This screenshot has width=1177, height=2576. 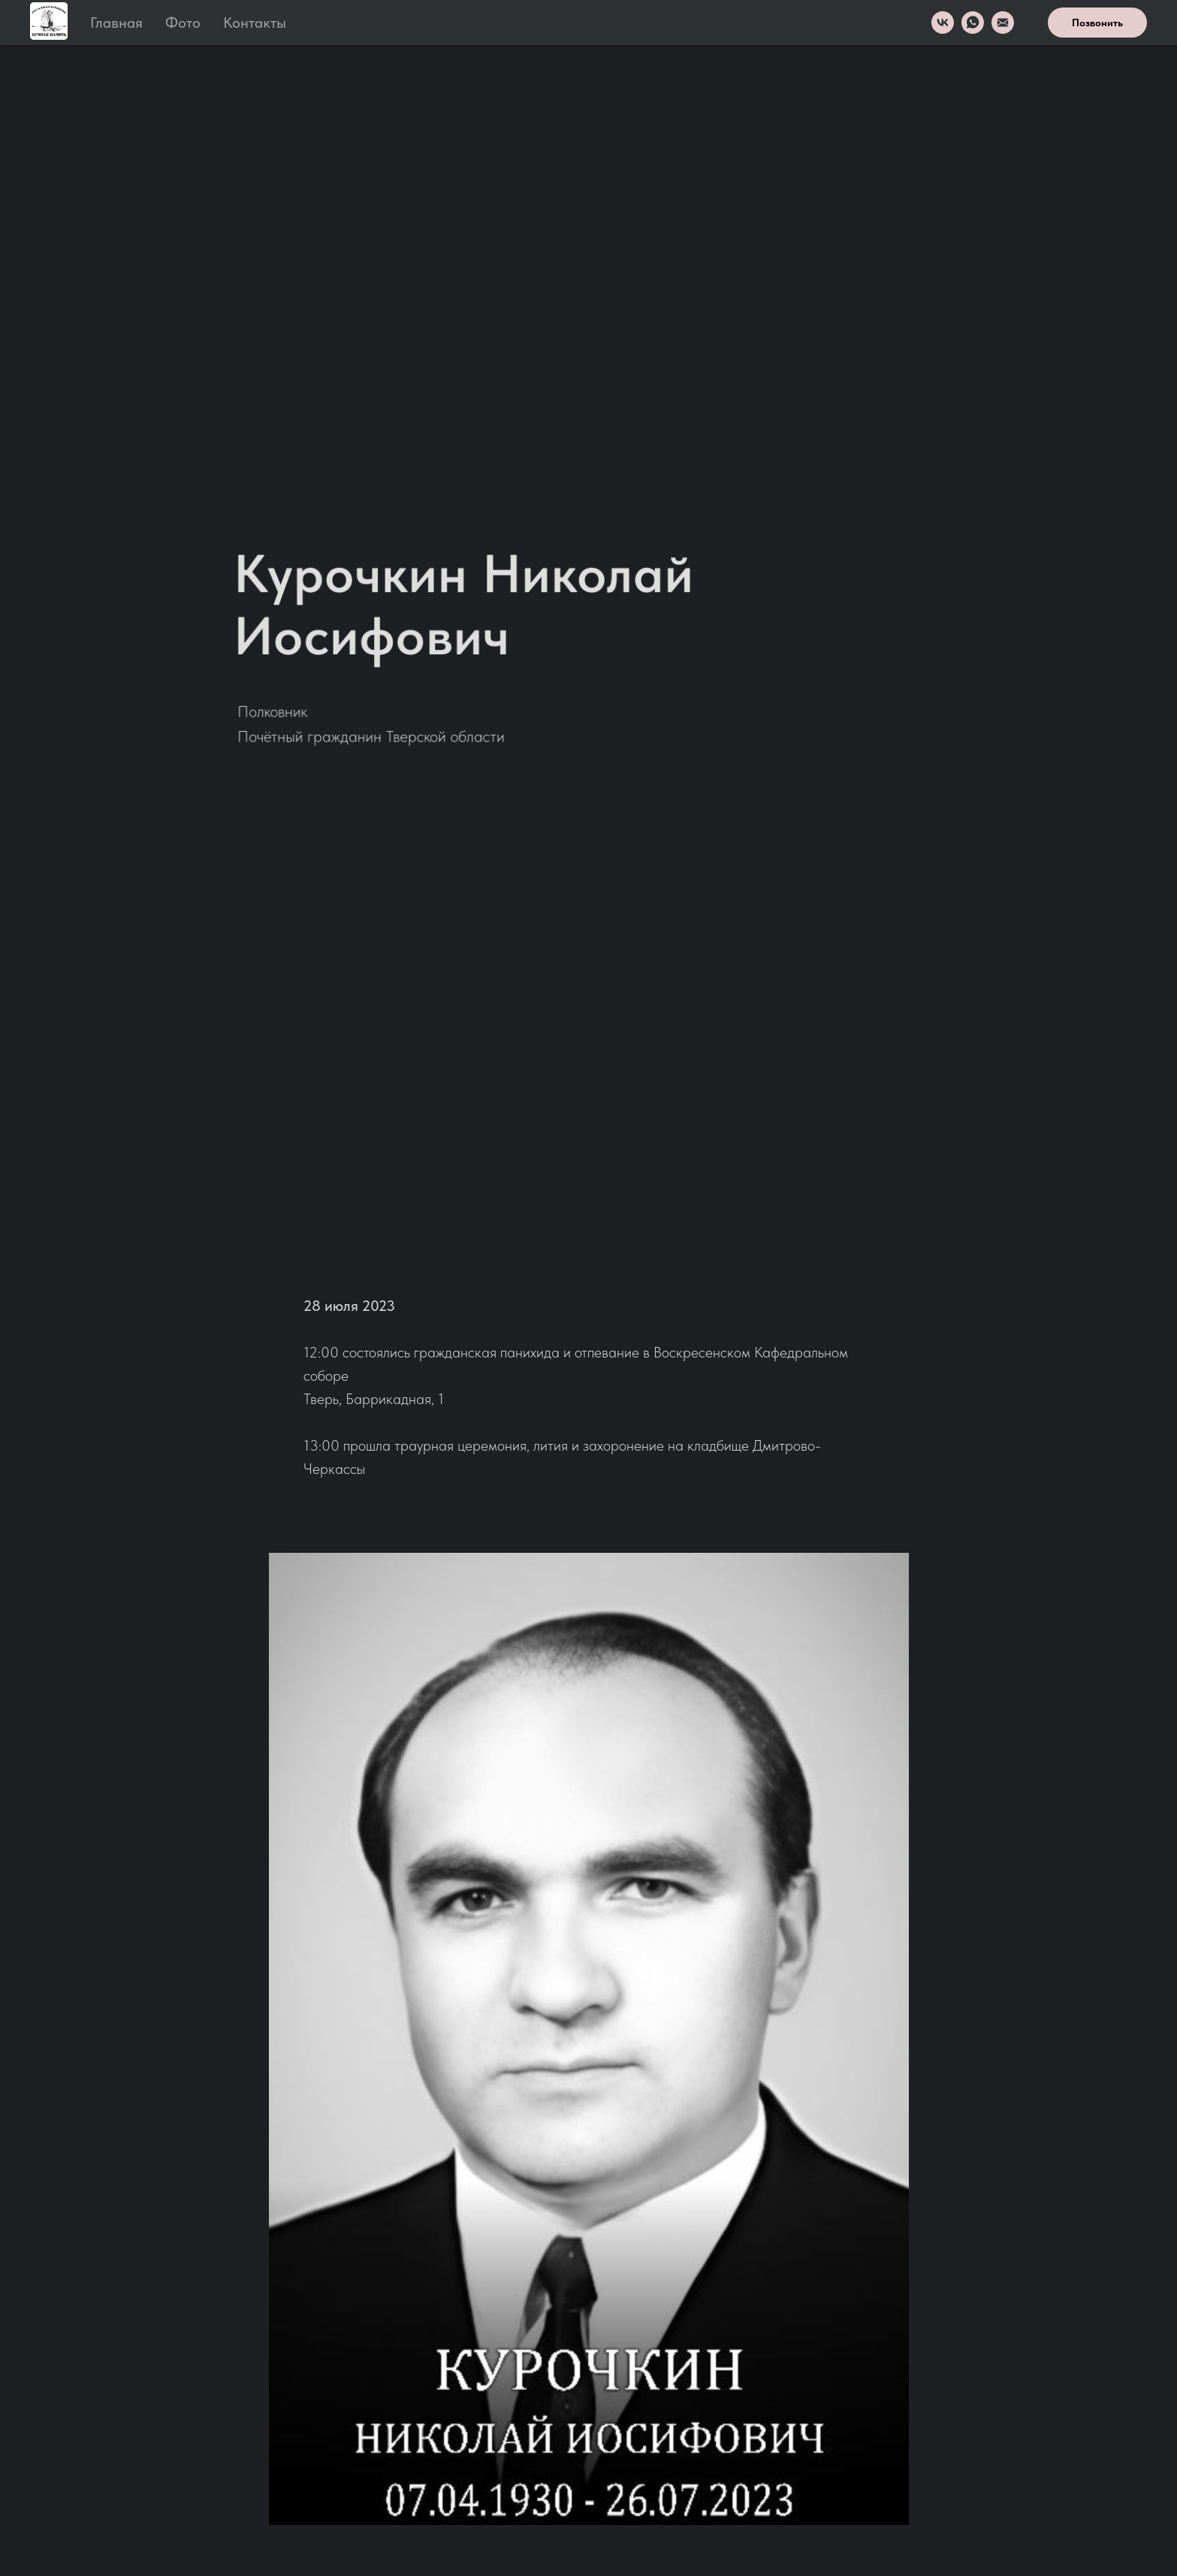 What do you see at coordinates (183, 23) in the screenshot?
I see `Фото` at bounding box center [183, 23].